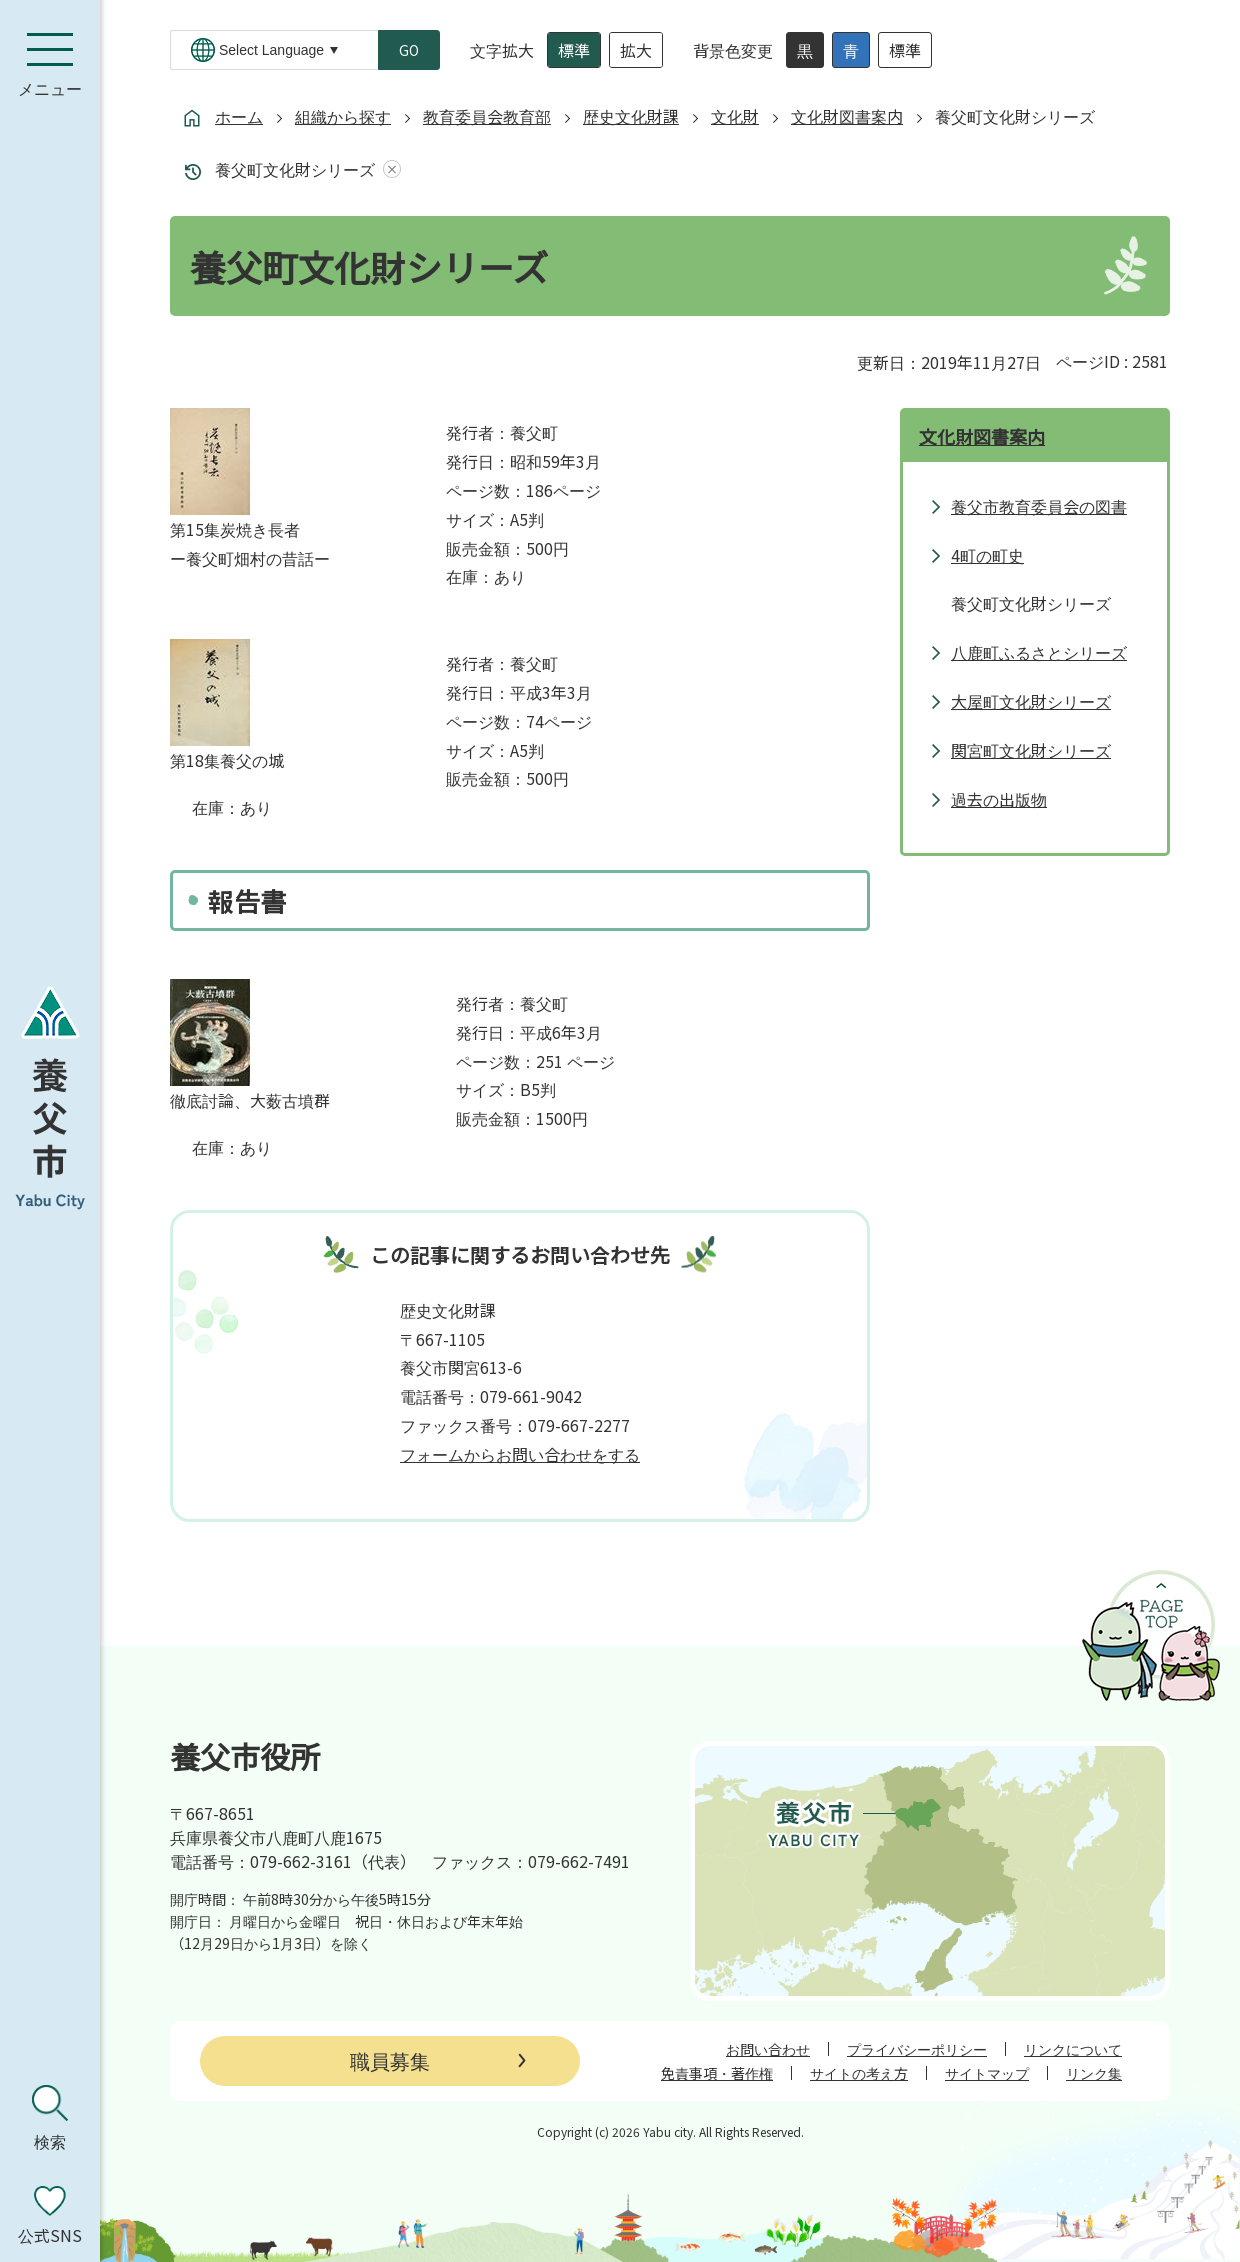 The image size is (1240, 2262). What do you see at coordinates (50, 2118) in the screenshot?
I see `[検索を開く]` at bounding box center [50, 2118].